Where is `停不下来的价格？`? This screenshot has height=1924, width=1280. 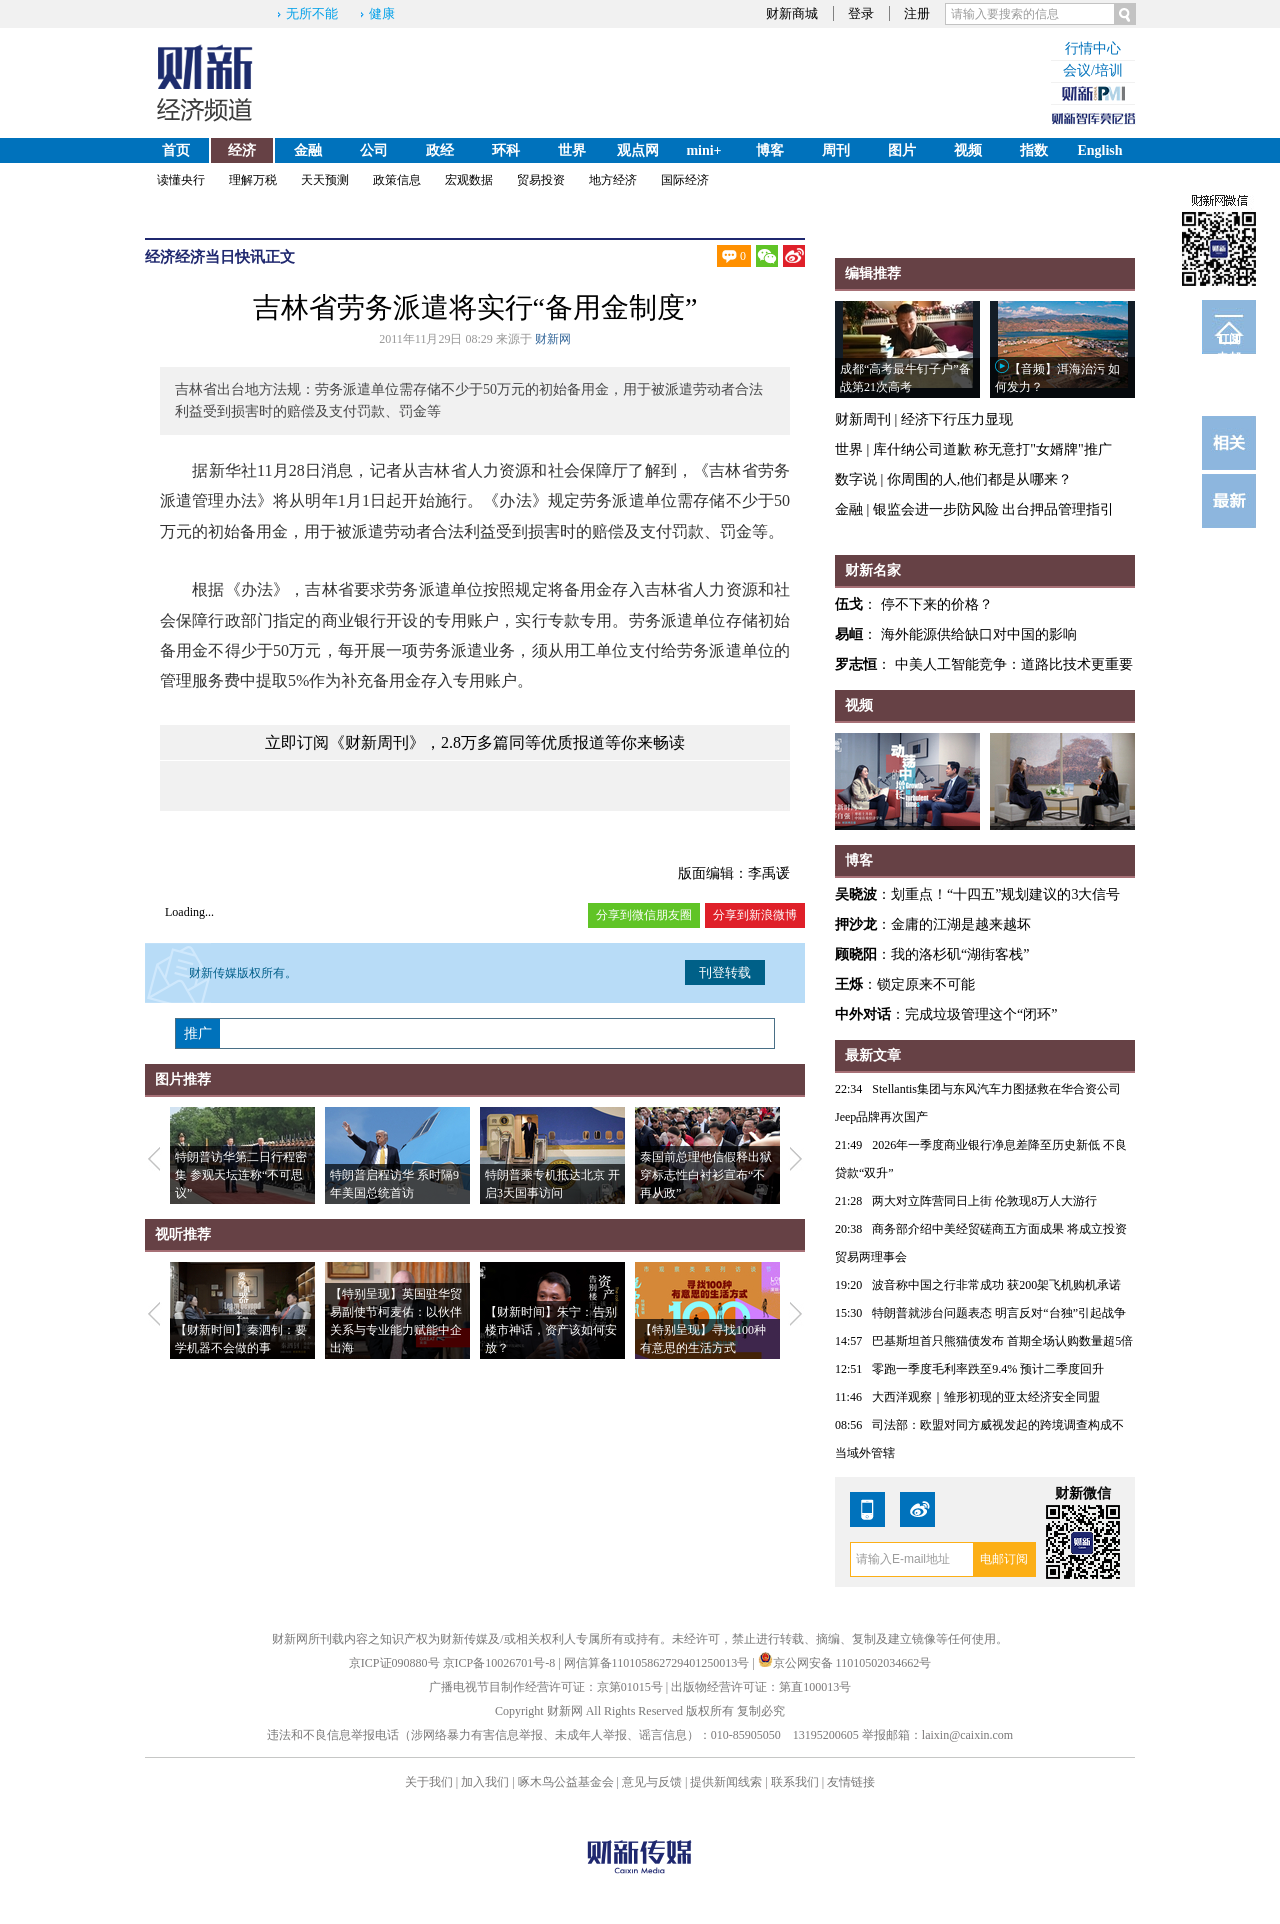 停不下来的价格？ is located at coordinates (937, 604).